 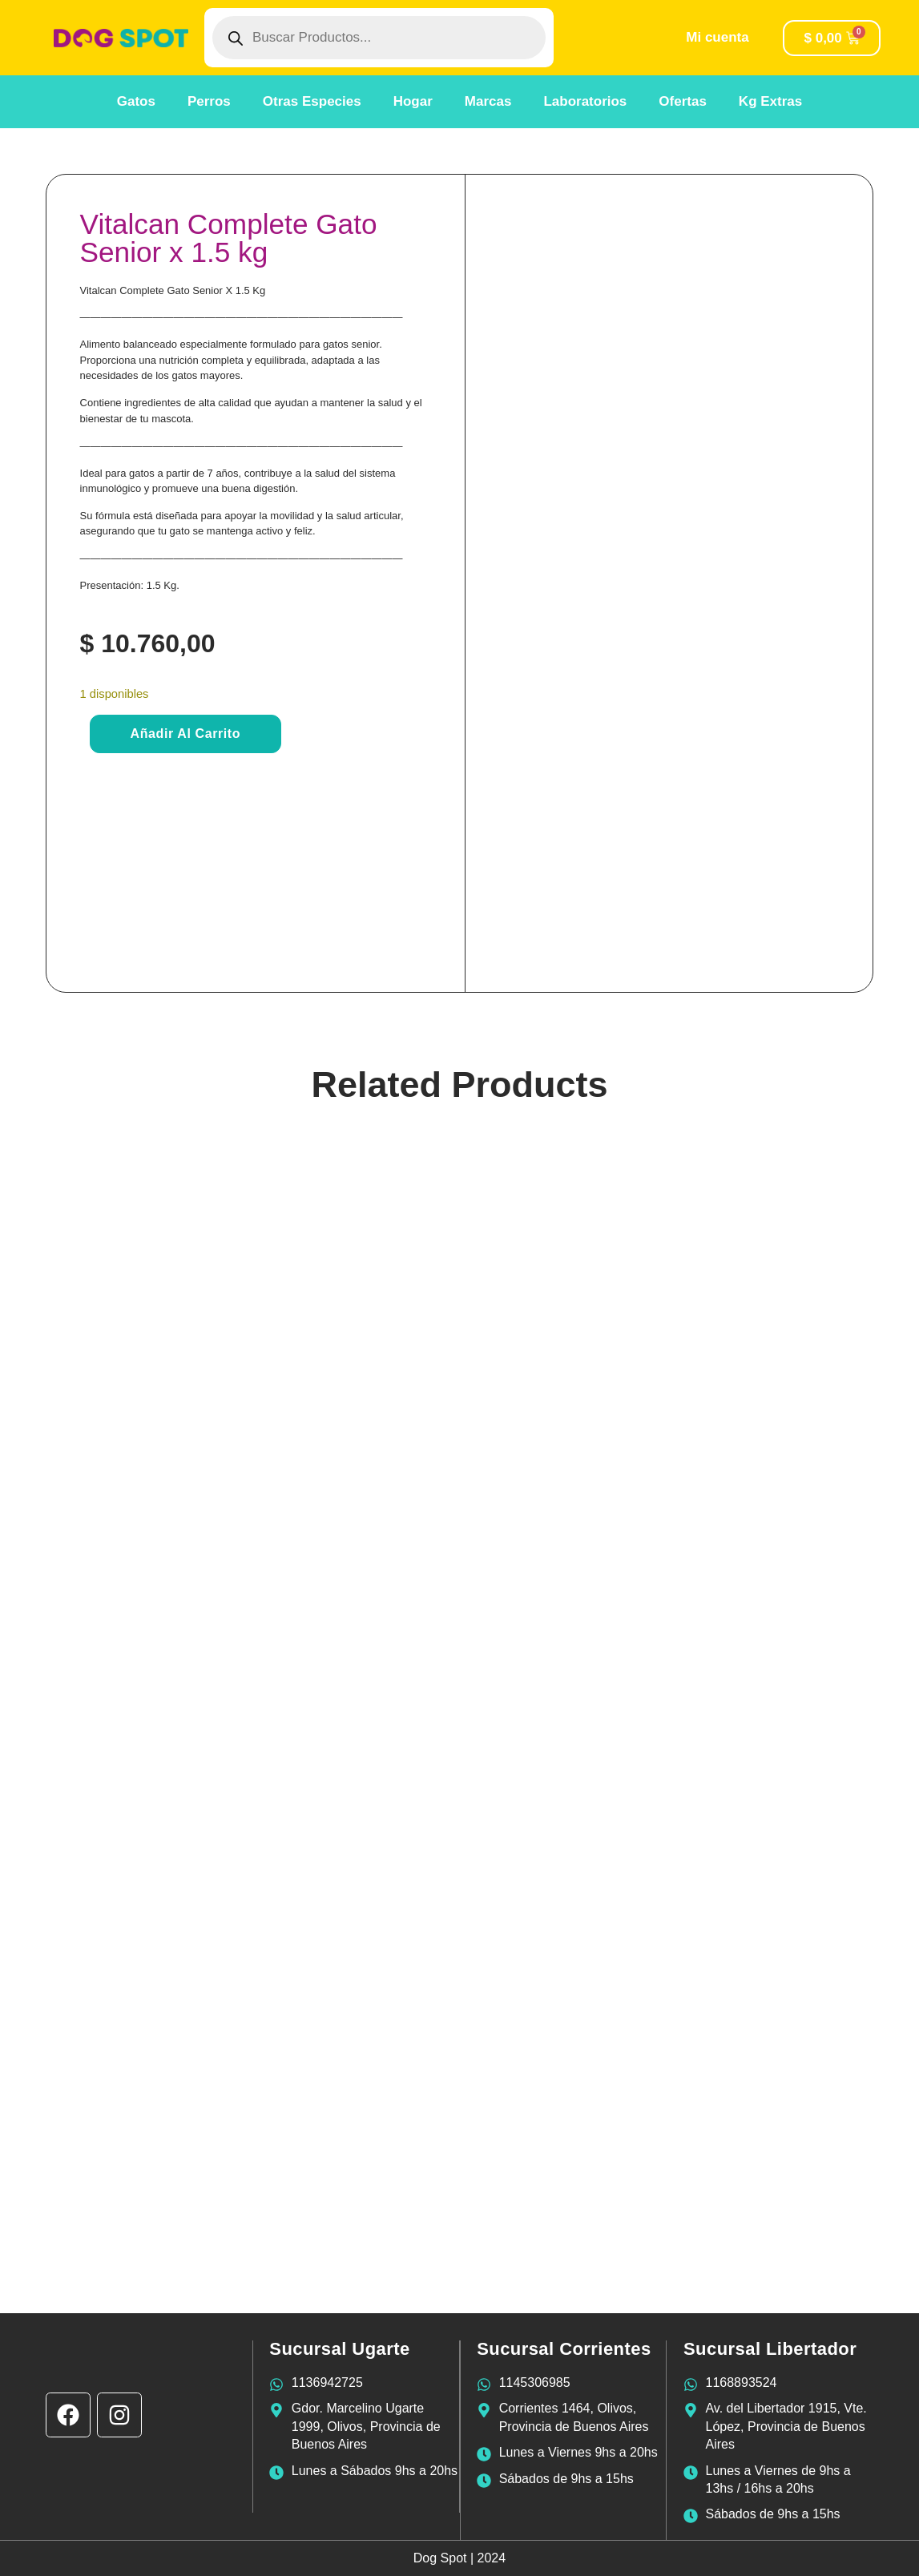 What do you see at coordinates (717, 37) in the screenshot?
I see `Mi cuenta` at bounding box center [717, 37].